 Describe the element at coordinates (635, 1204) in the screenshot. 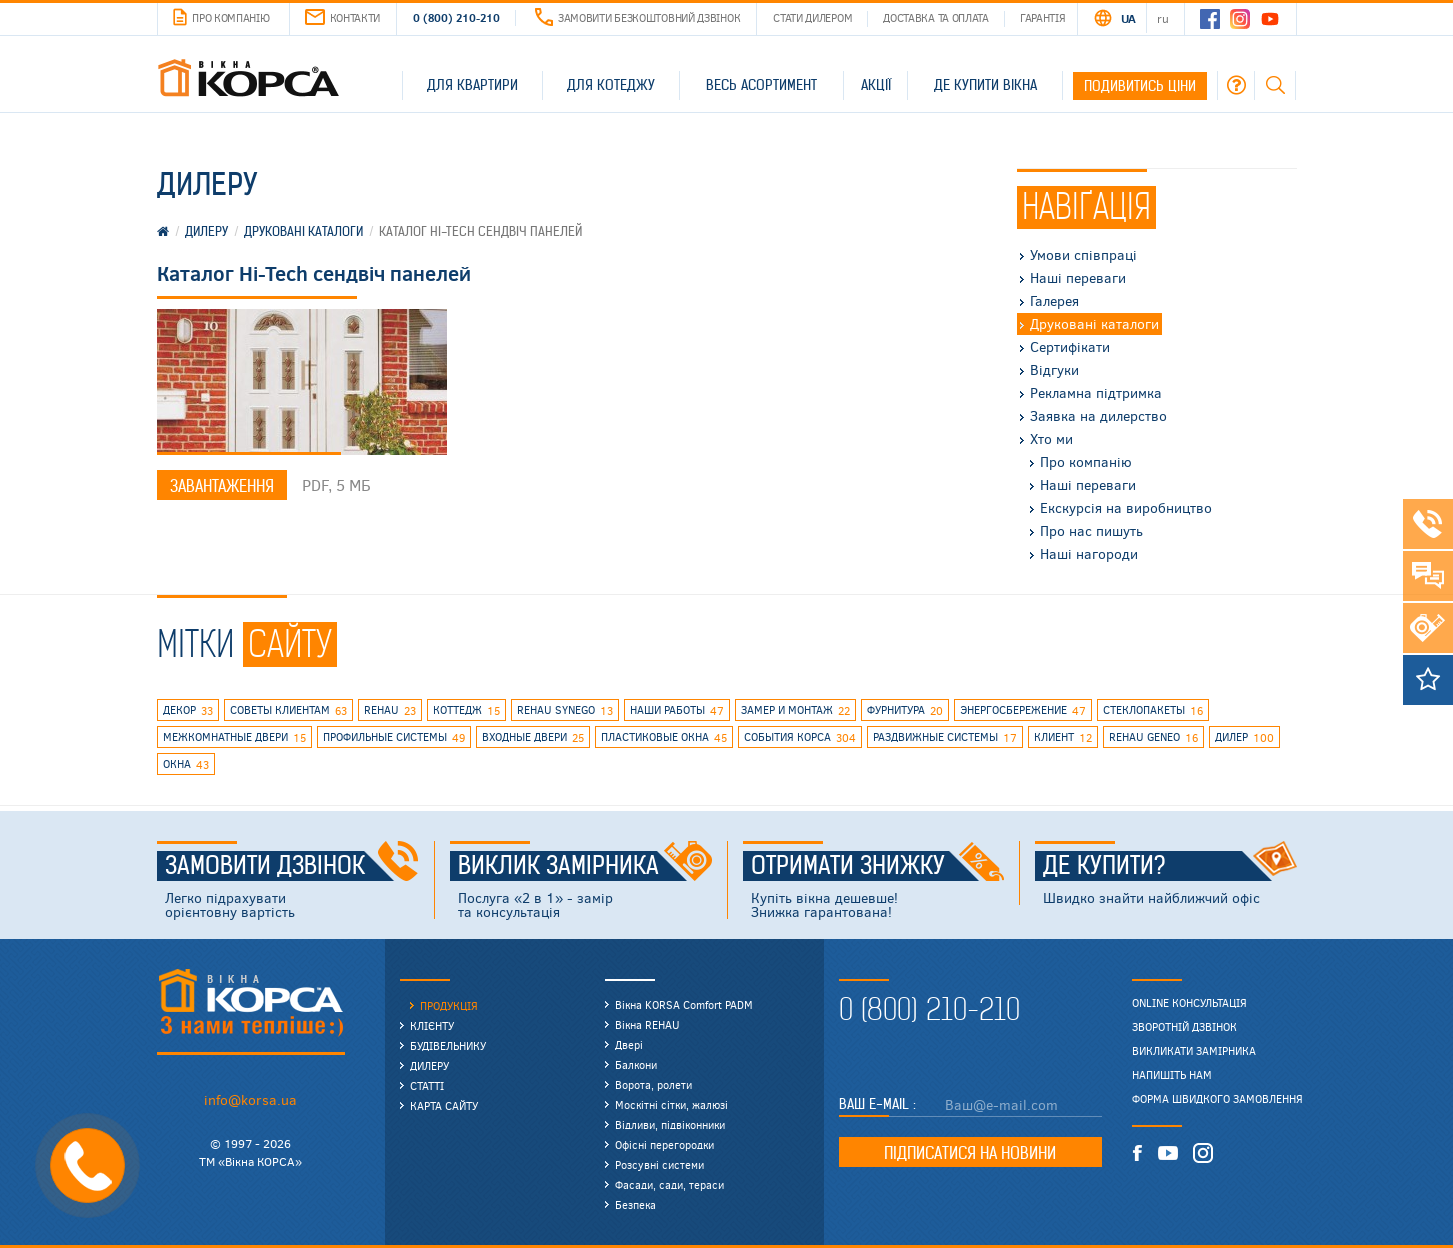

I see `Безпека` at that location.